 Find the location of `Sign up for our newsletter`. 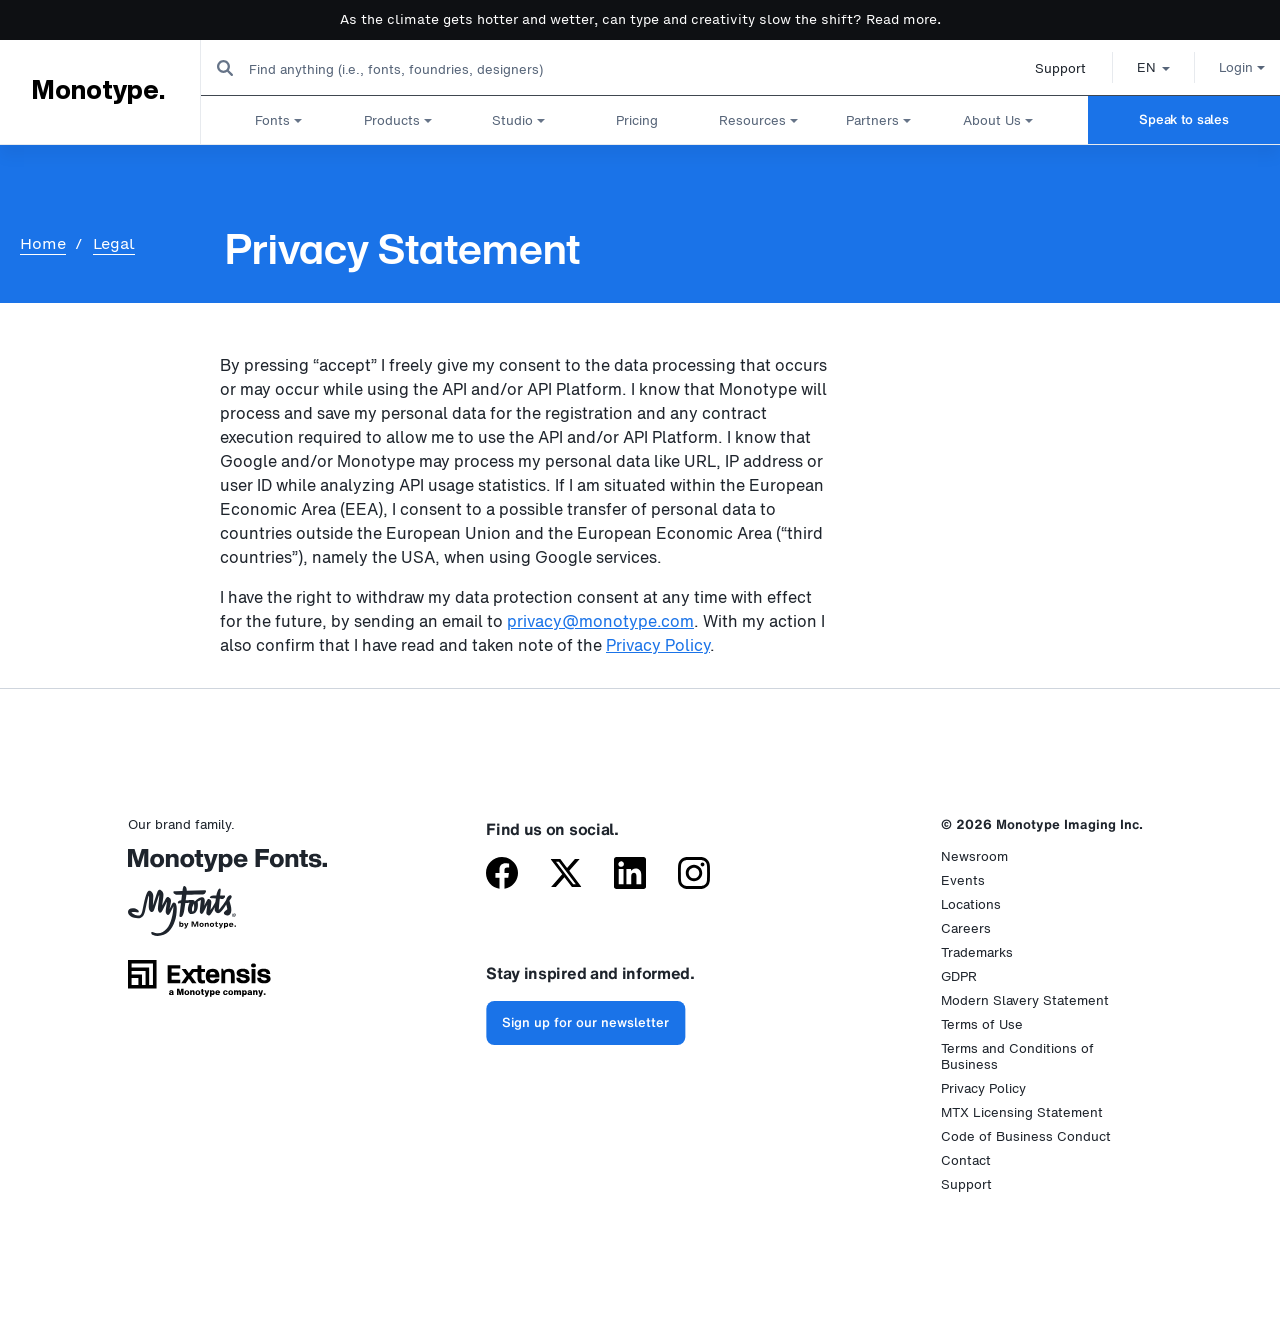

Sign up for our newsletter is located at coordinates (585, 1022).